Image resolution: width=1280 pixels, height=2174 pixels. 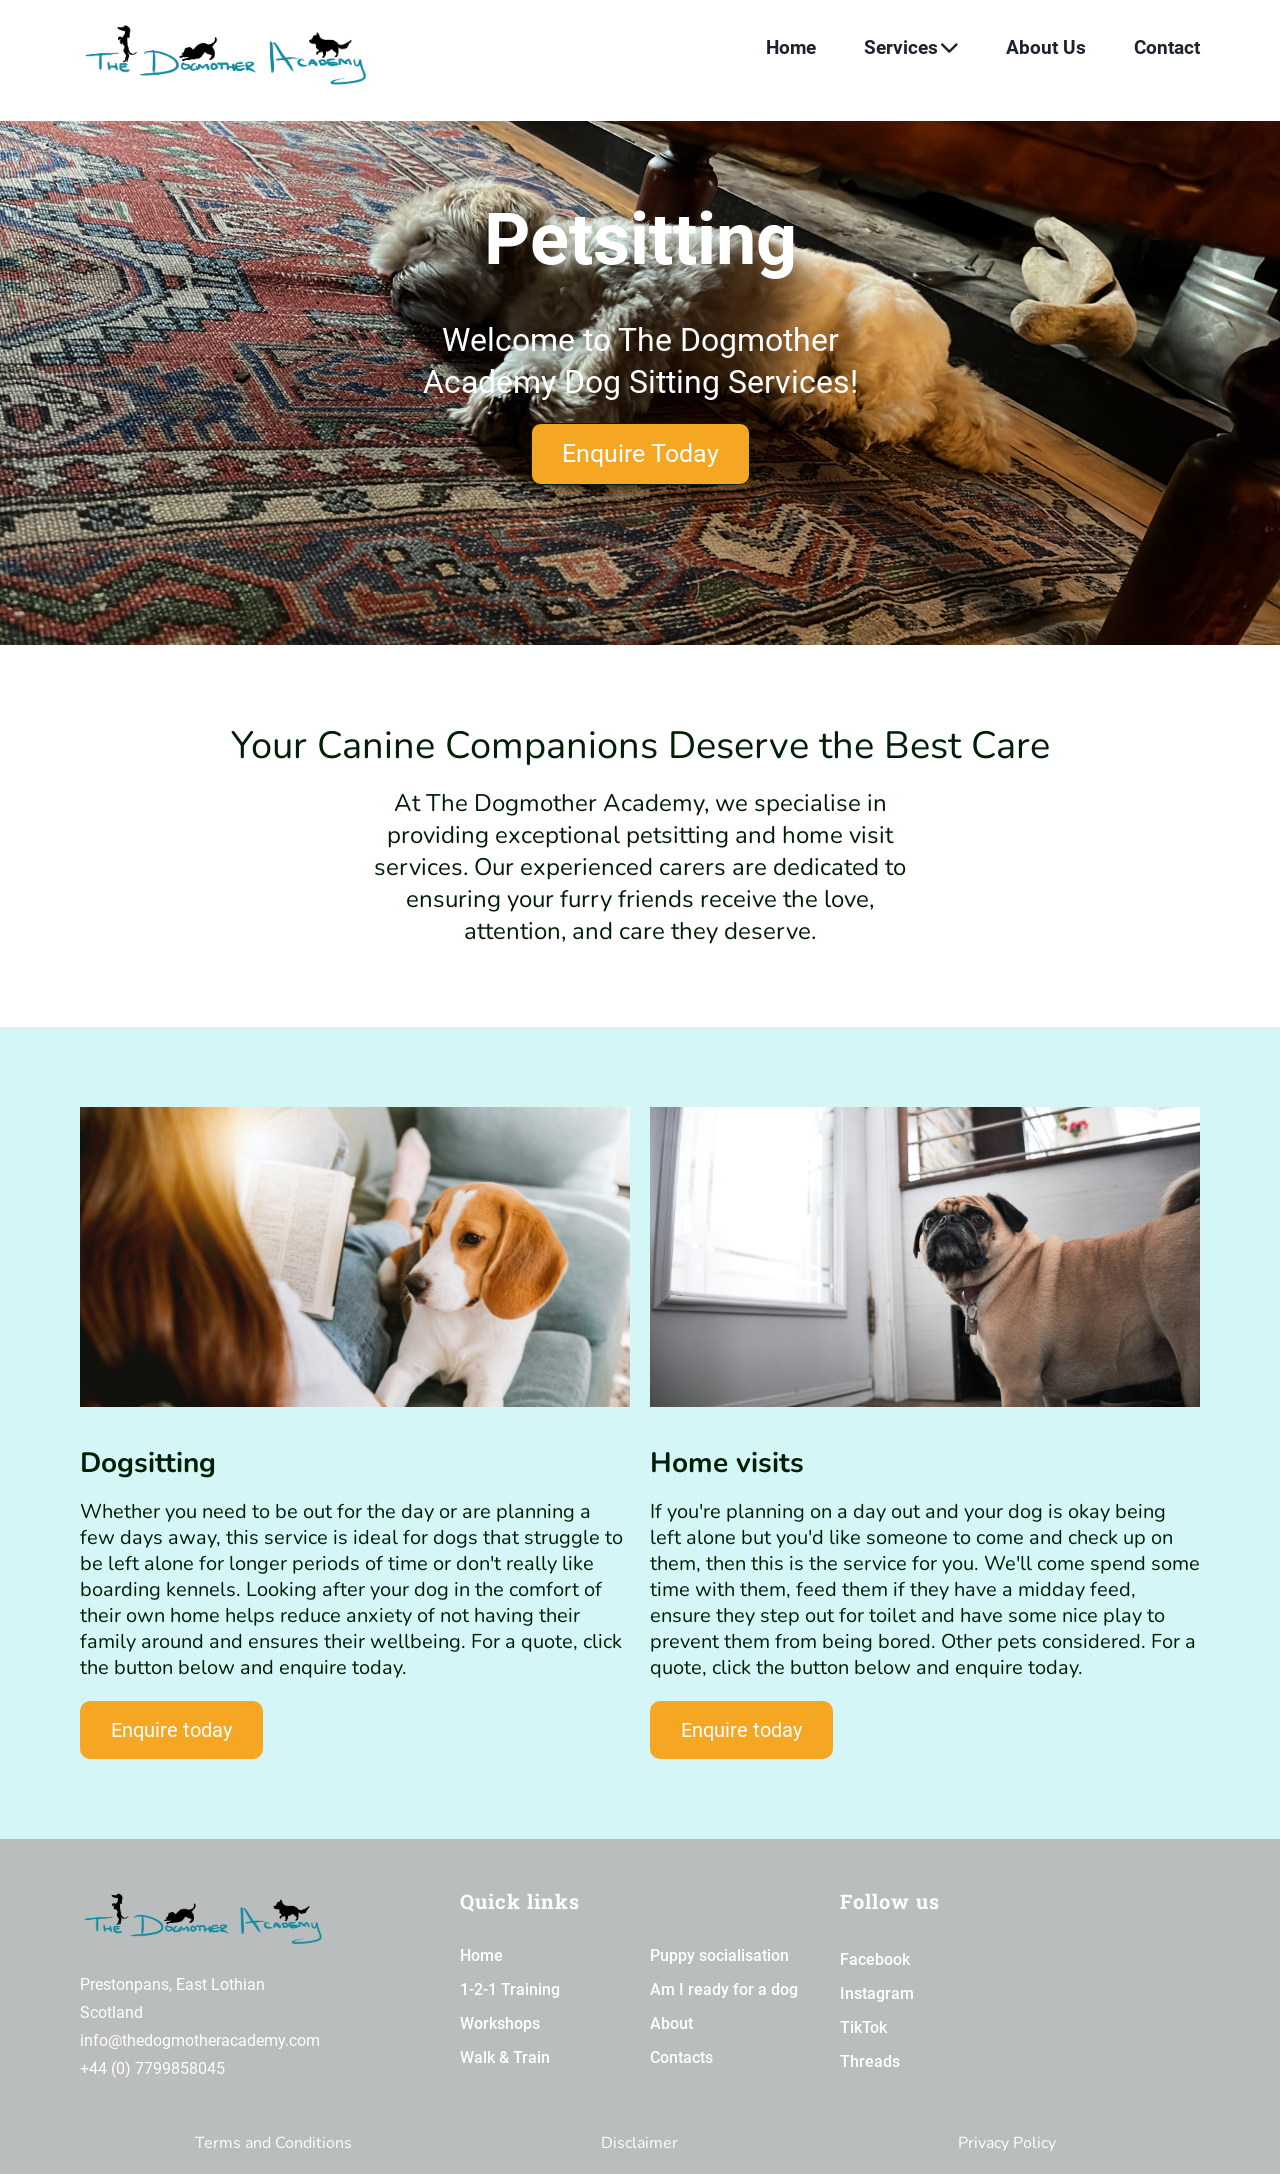 What do you see at coordinates (1046, 47) in the screenshot?
I see `About Us` at bounding box center [1046, 47].